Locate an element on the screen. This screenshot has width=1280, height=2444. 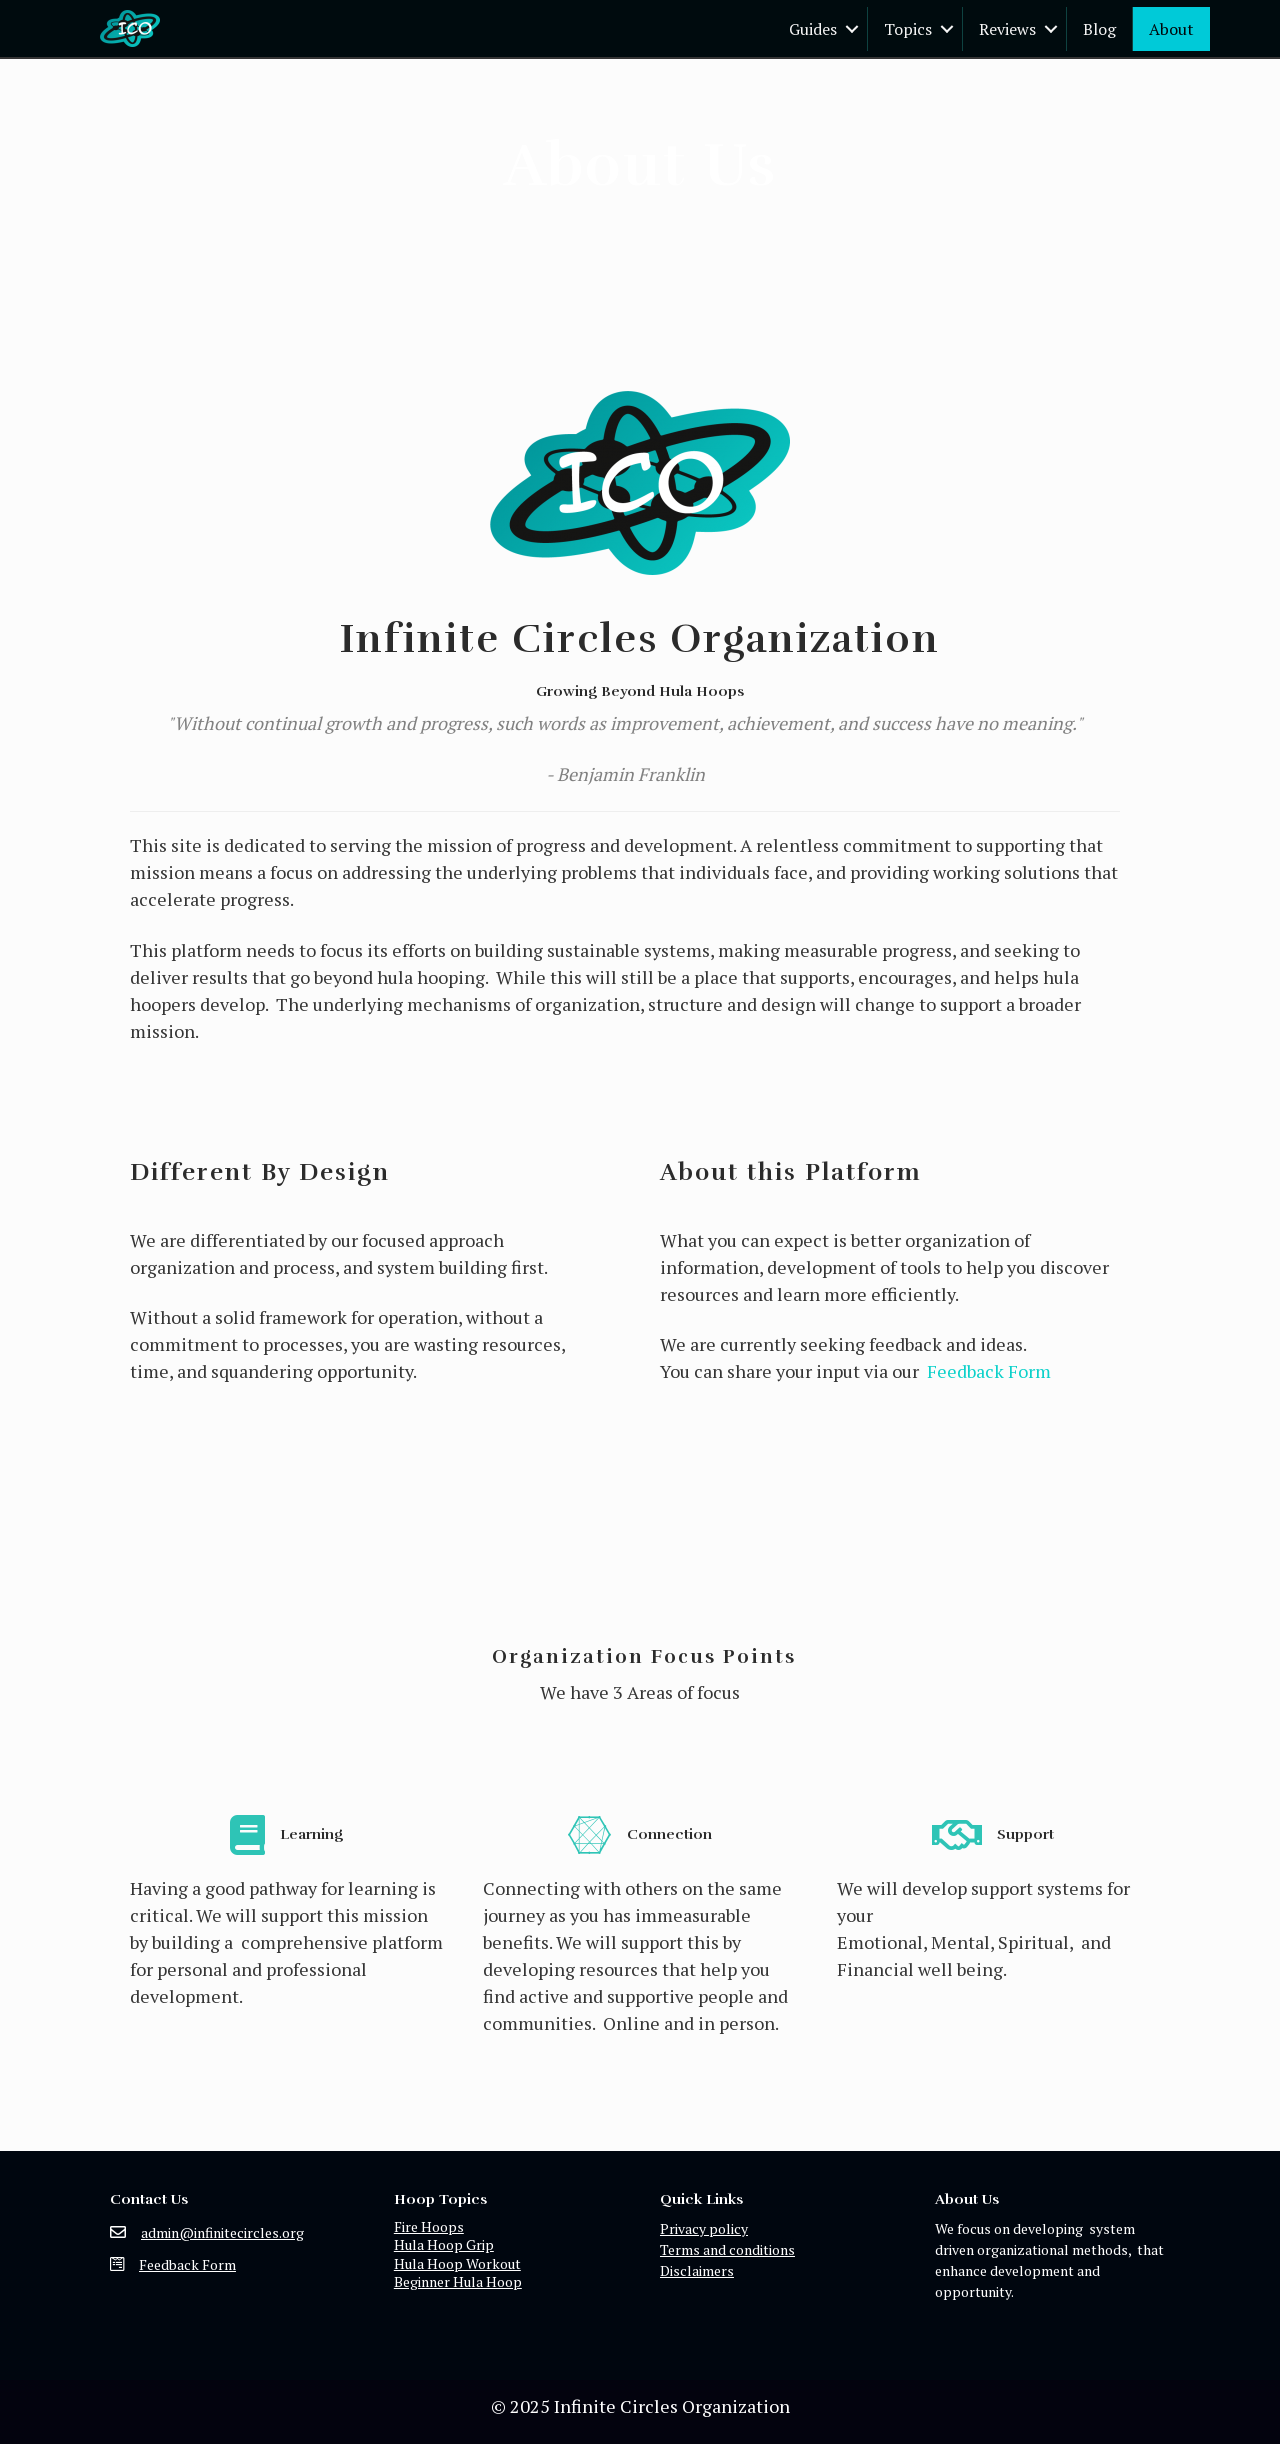
Feedback Form is located at coordinates (989, 1371).